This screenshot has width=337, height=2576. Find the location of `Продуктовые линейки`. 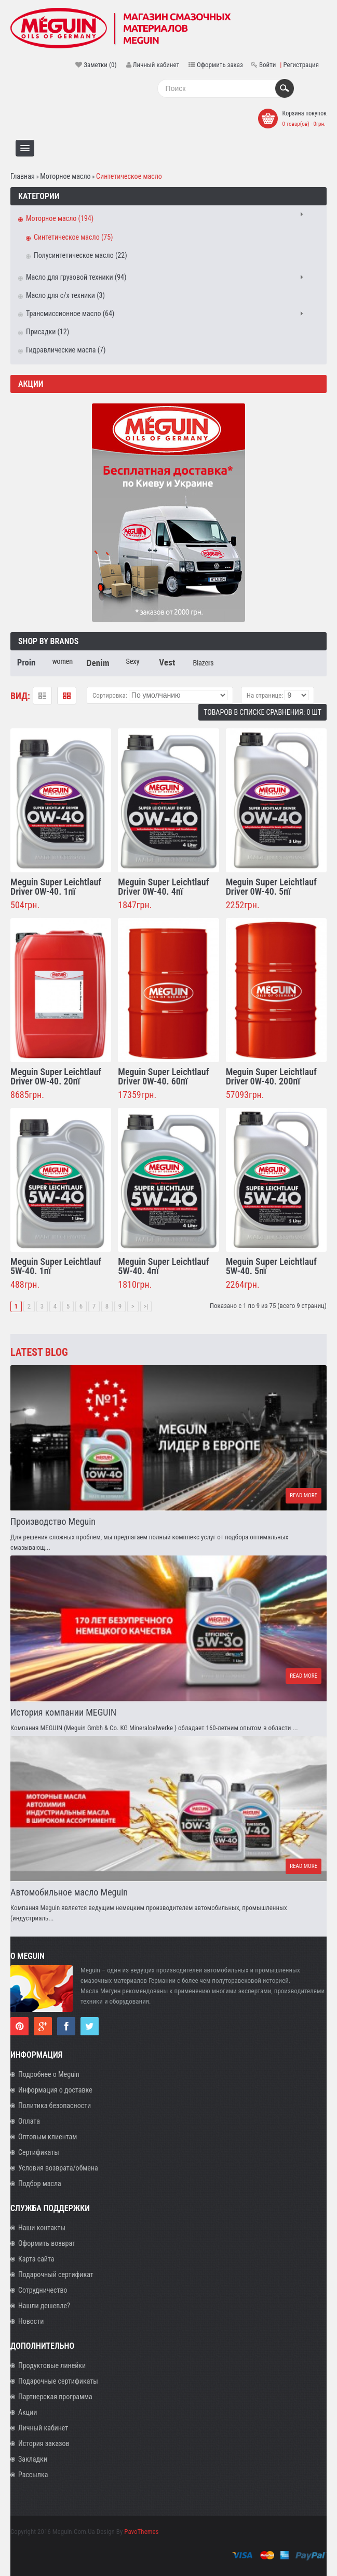

Продуктовые линейки is located at coordinates (52, 2365).